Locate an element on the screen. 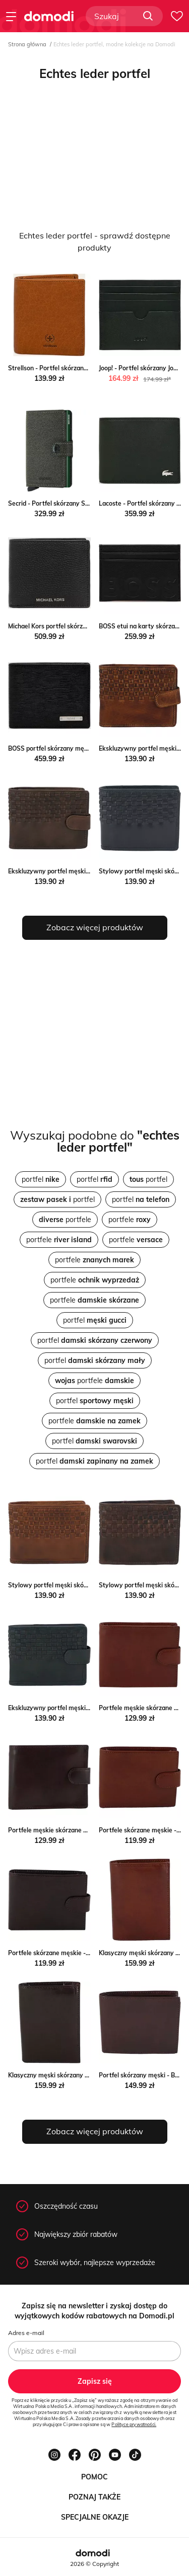  Strellson - Portfel skórzany Strellson ANSWEAR.com is located at coordinates (84, 368).